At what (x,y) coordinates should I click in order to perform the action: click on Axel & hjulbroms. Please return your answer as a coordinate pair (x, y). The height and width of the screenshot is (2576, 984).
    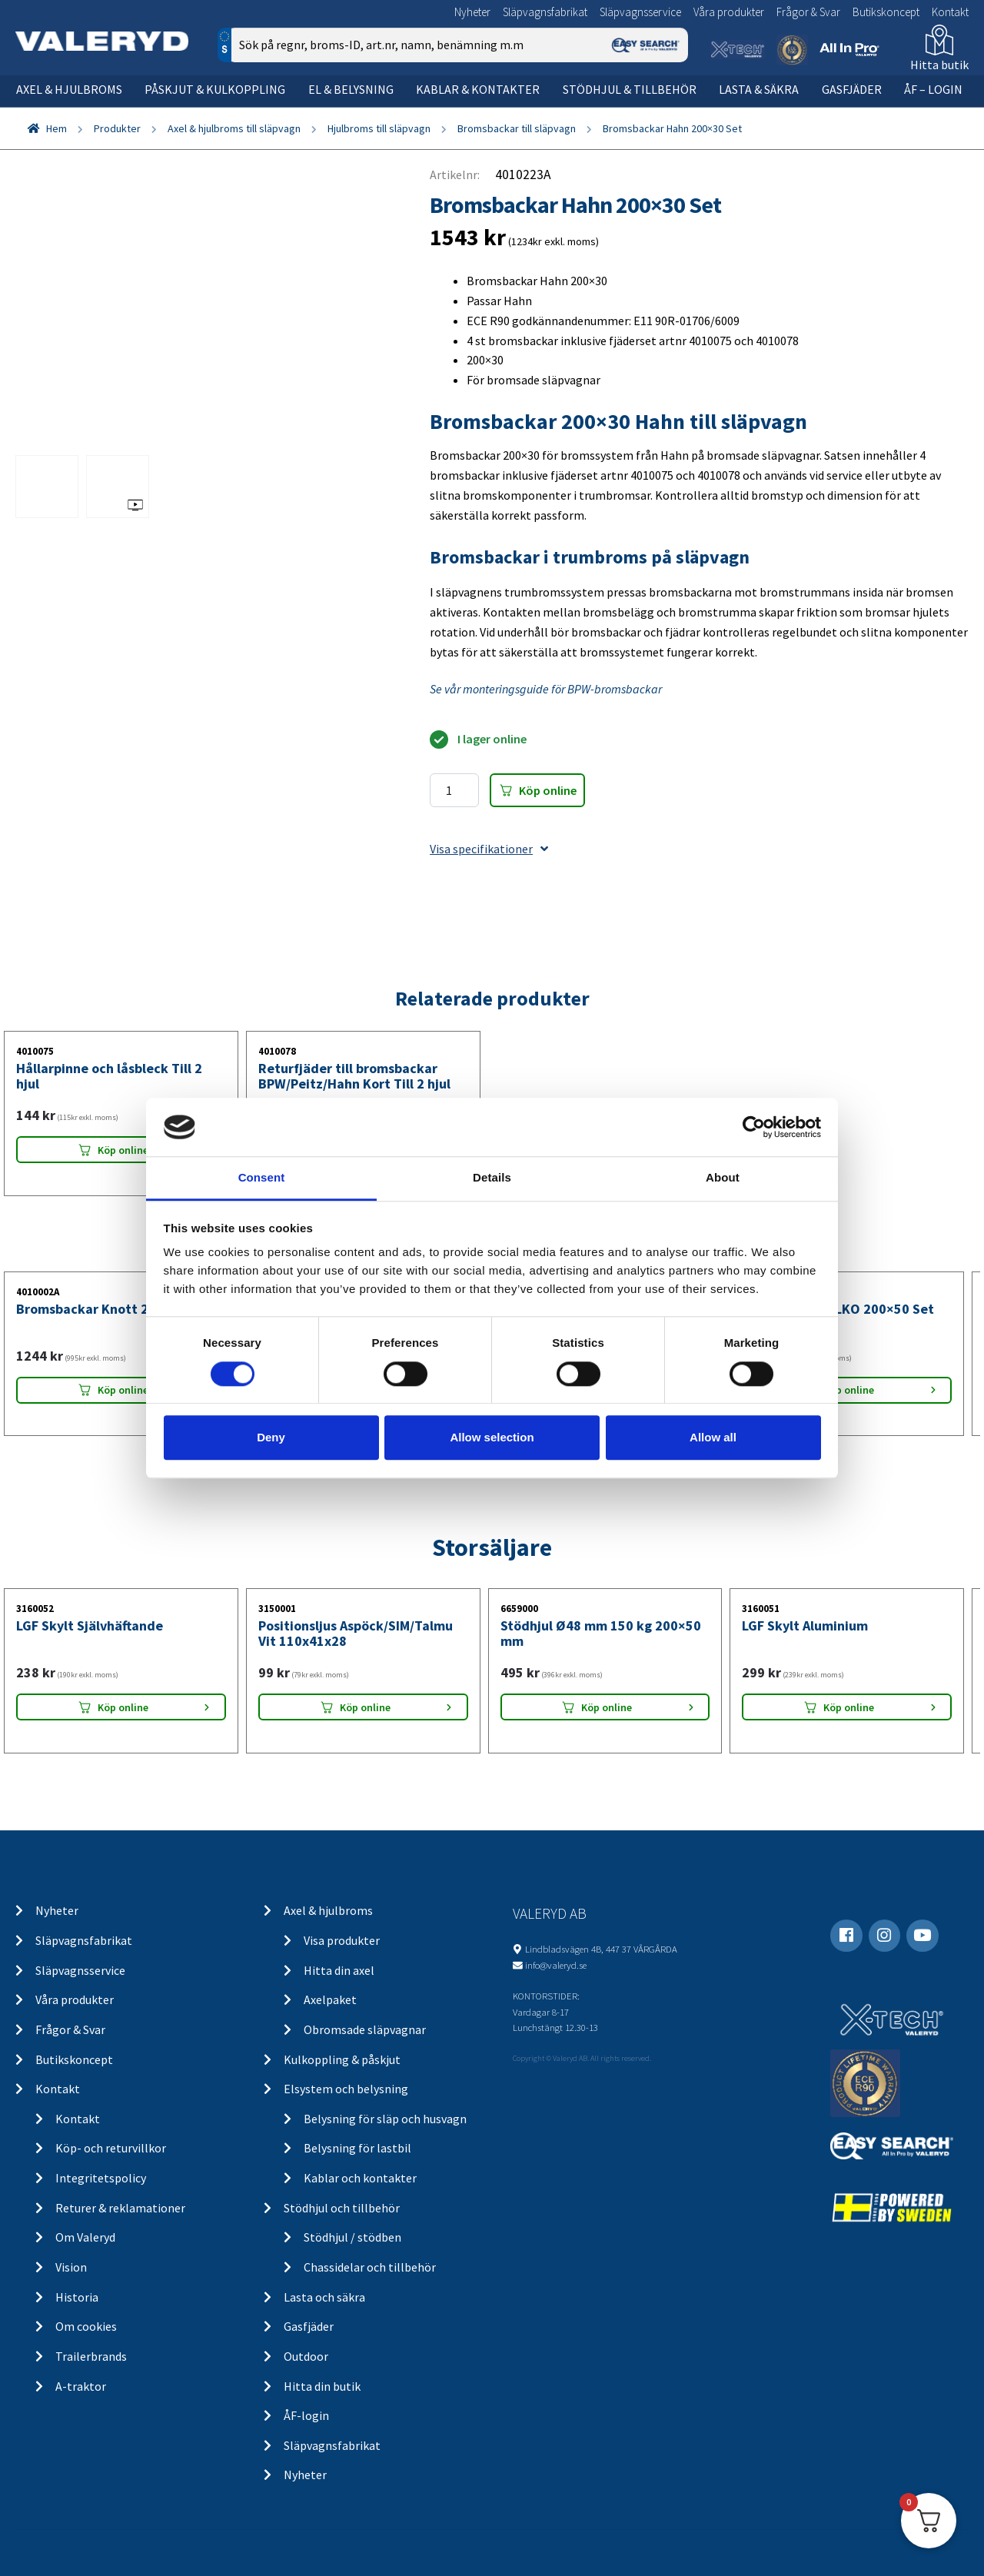
    Looking at the image, I should click on (69, 89).